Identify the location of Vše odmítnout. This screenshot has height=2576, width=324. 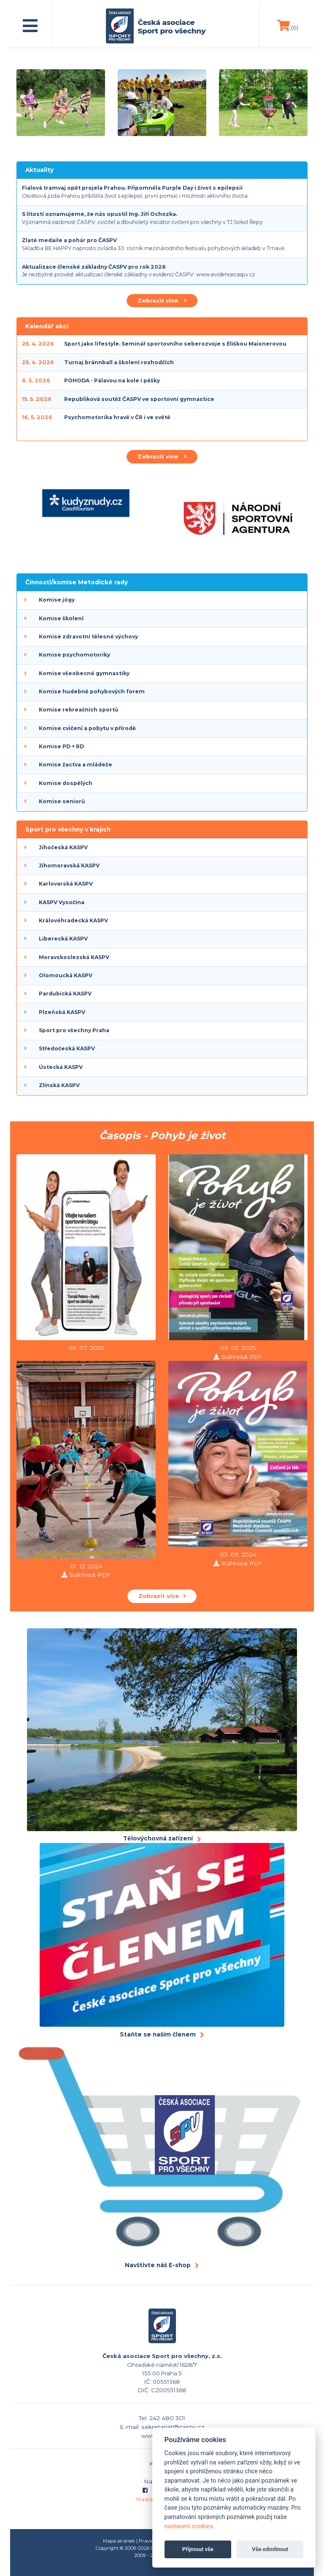
(270, 2549).